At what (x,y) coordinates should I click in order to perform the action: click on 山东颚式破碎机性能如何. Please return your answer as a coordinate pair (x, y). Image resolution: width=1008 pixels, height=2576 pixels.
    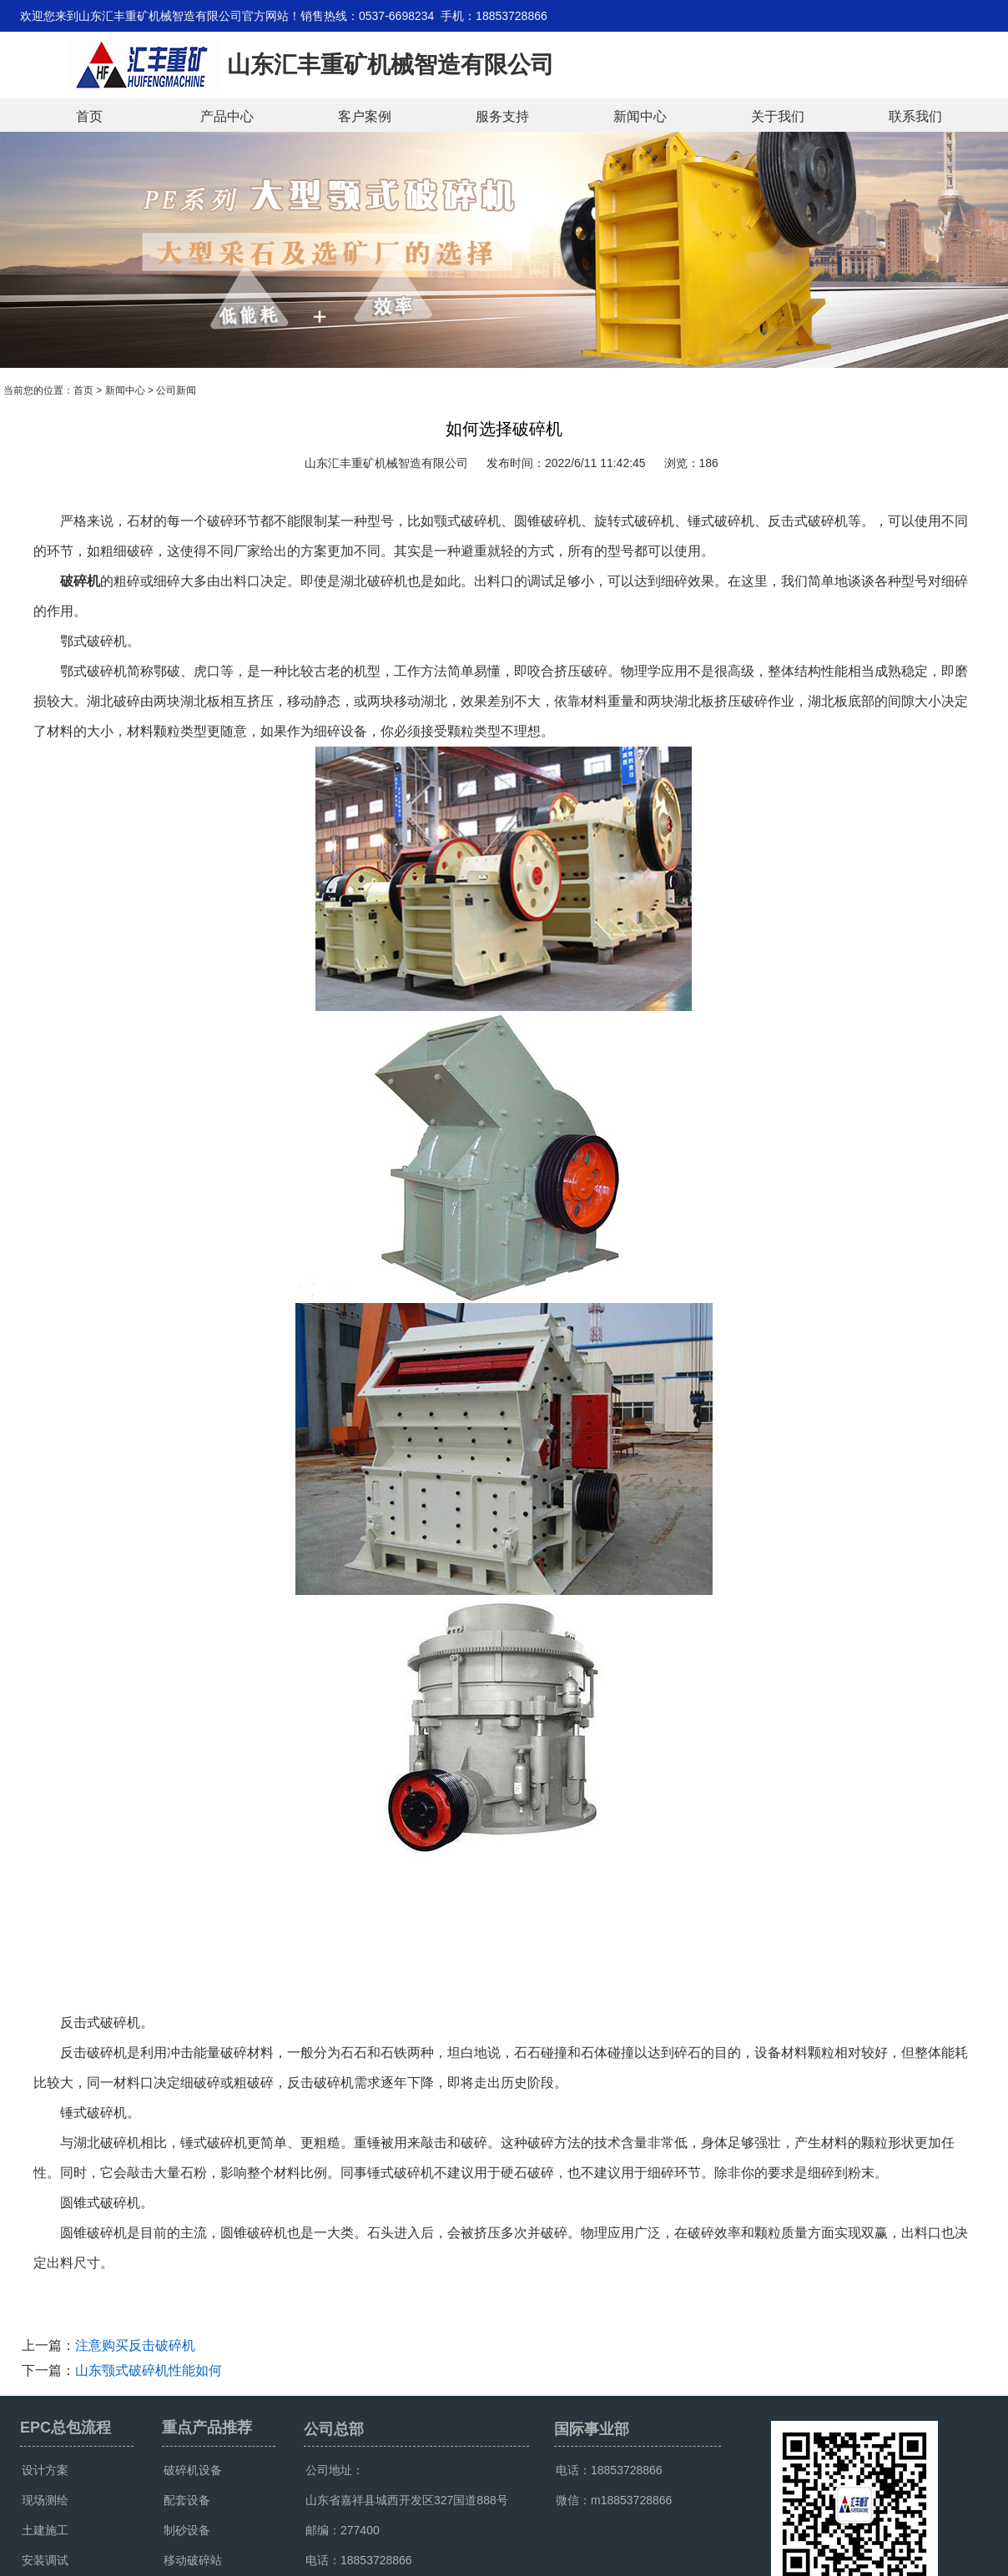
    Looking at the image, I should click on (148, 2370).